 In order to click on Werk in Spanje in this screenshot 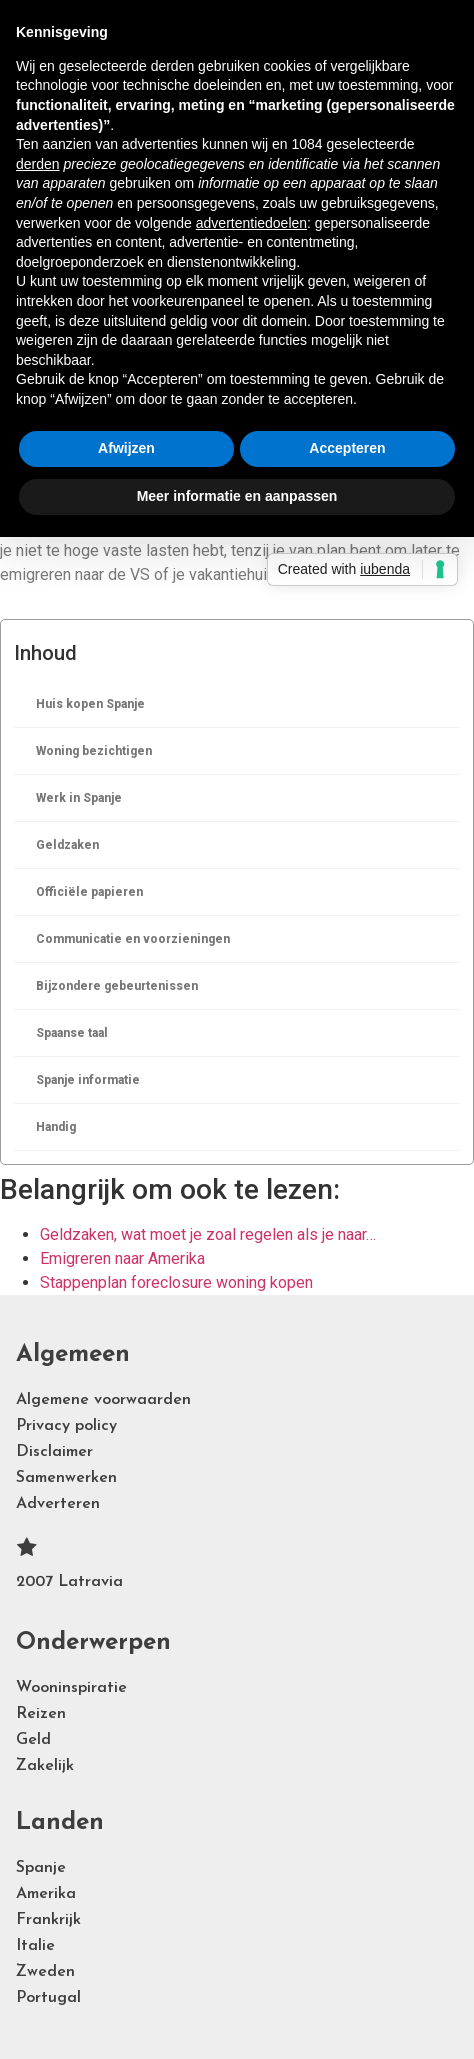, I will do `click(79, 798)`.